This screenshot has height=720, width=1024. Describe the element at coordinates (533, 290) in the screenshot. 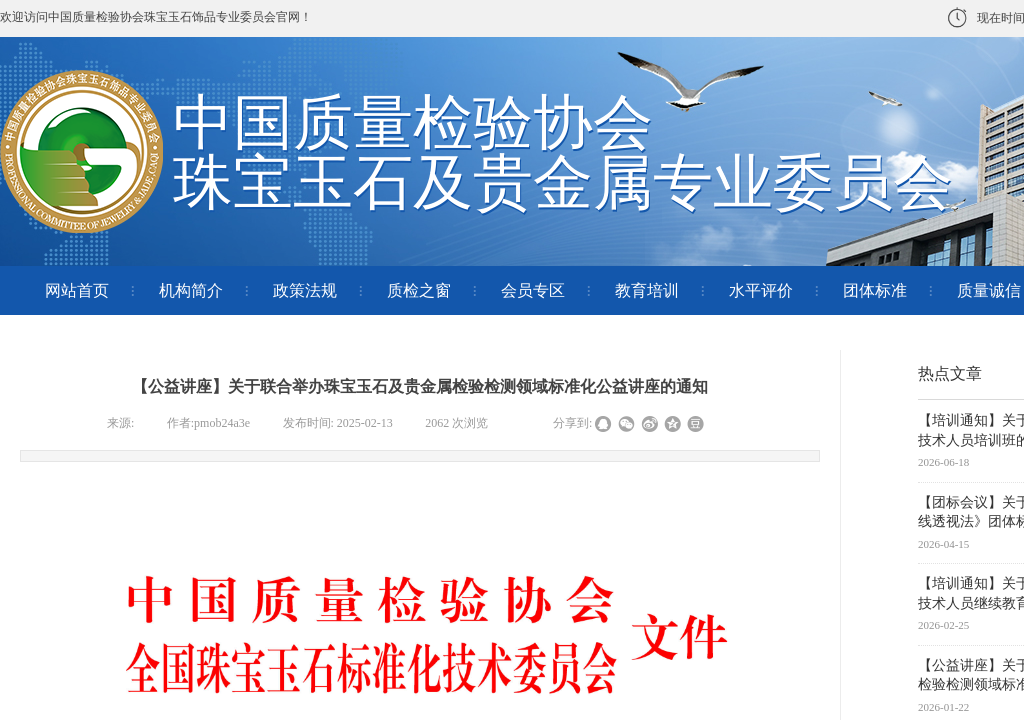

I see `会员专区` at that location.